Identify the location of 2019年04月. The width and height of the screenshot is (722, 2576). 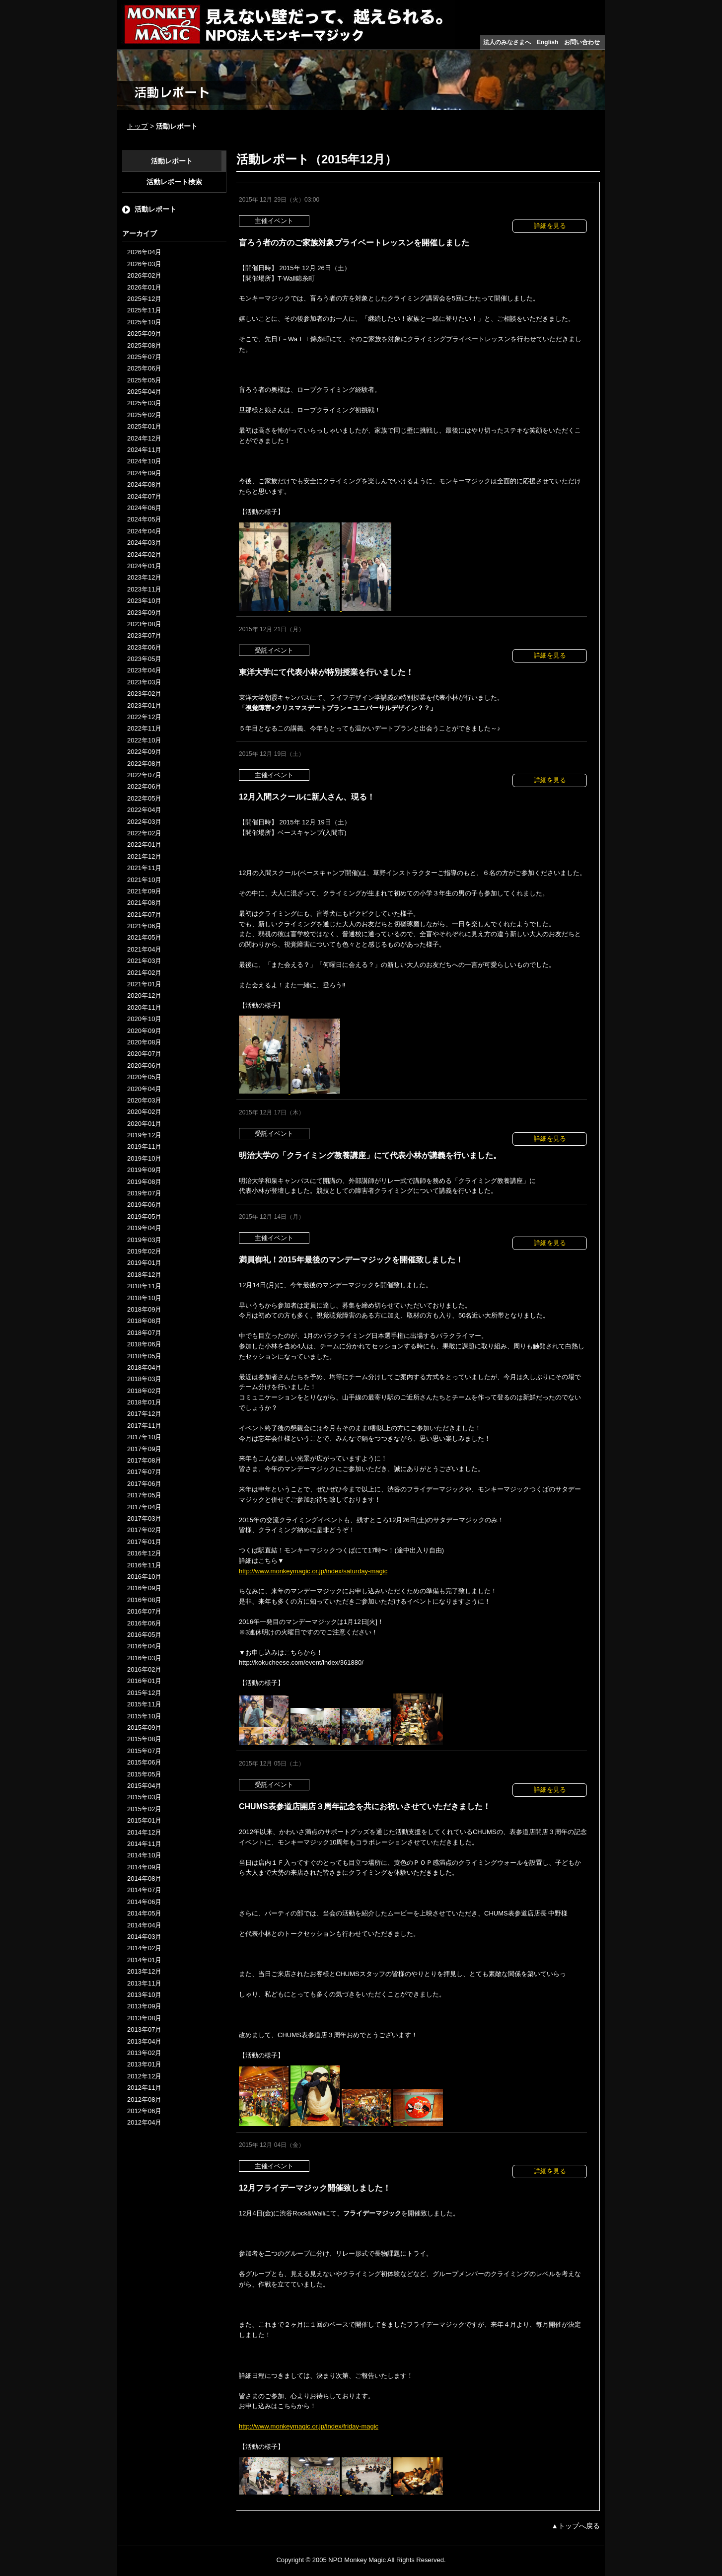
(144, 1228).